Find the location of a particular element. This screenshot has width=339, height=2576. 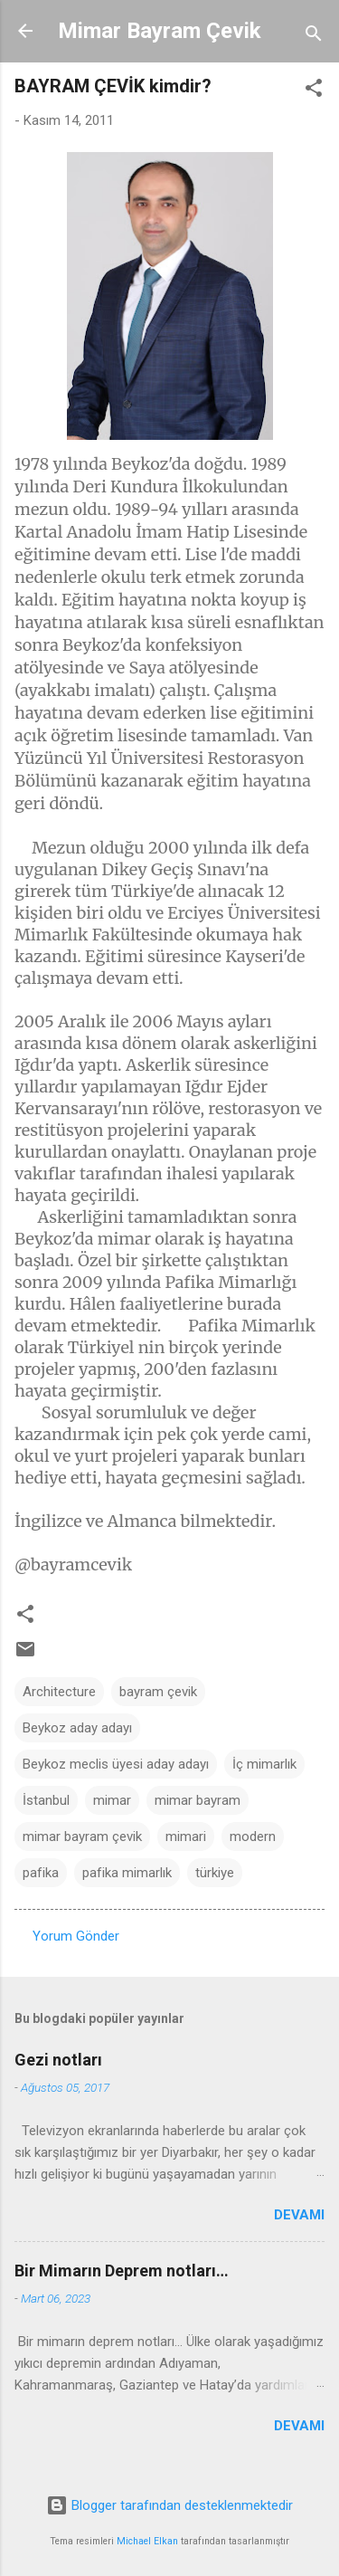

Yorum Gönder is located at coordinates (76, 1936).